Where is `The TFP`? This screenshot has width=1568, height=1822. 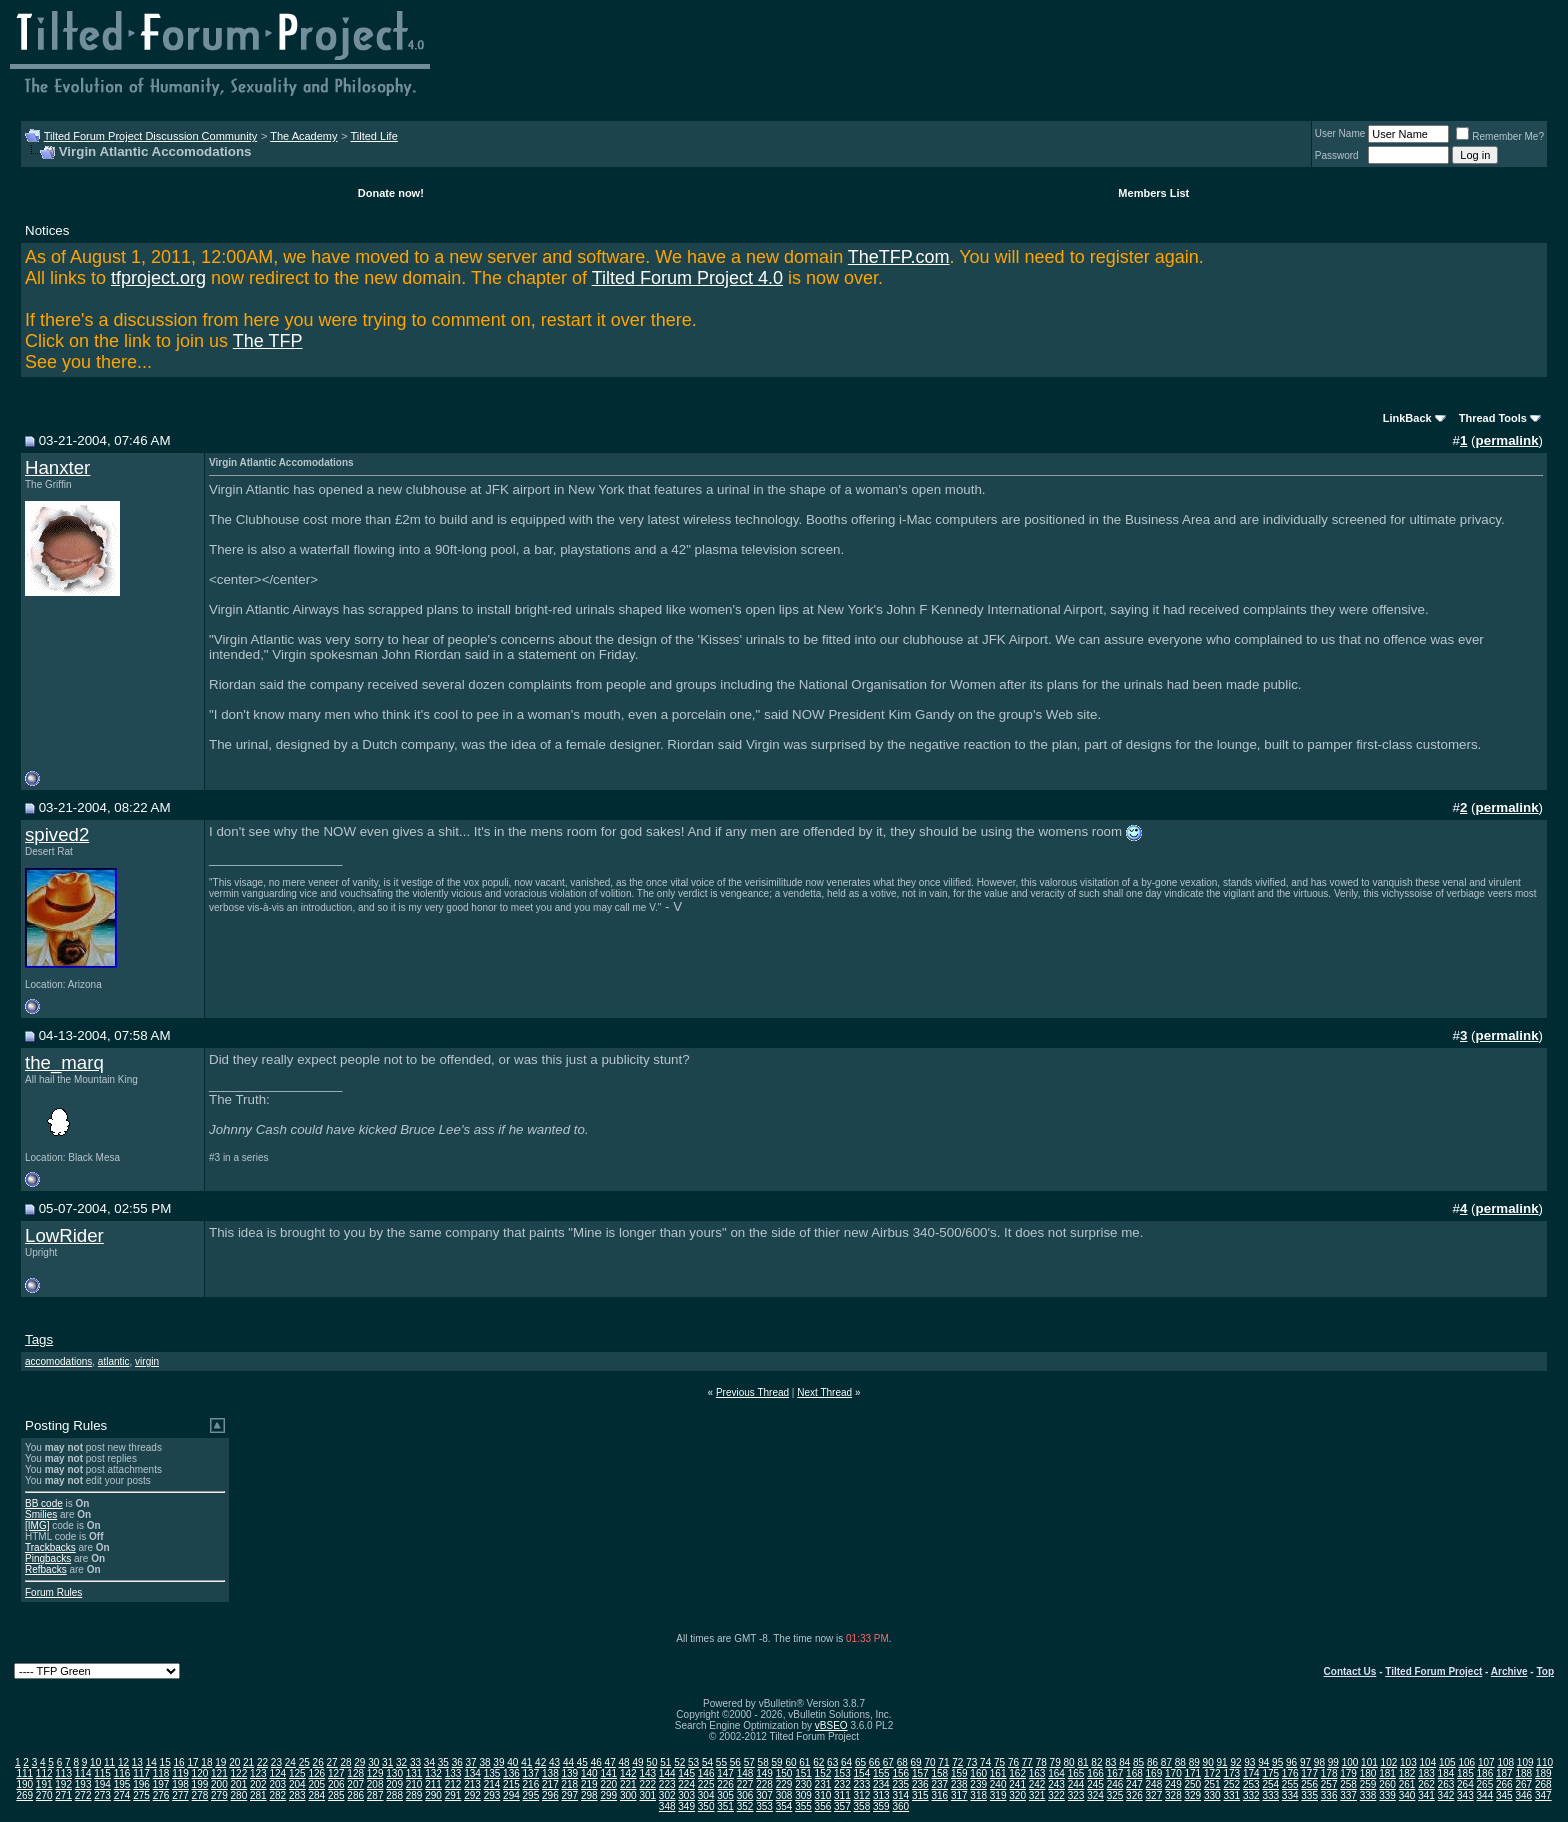
The TFP is located at coordinates (268, 341).